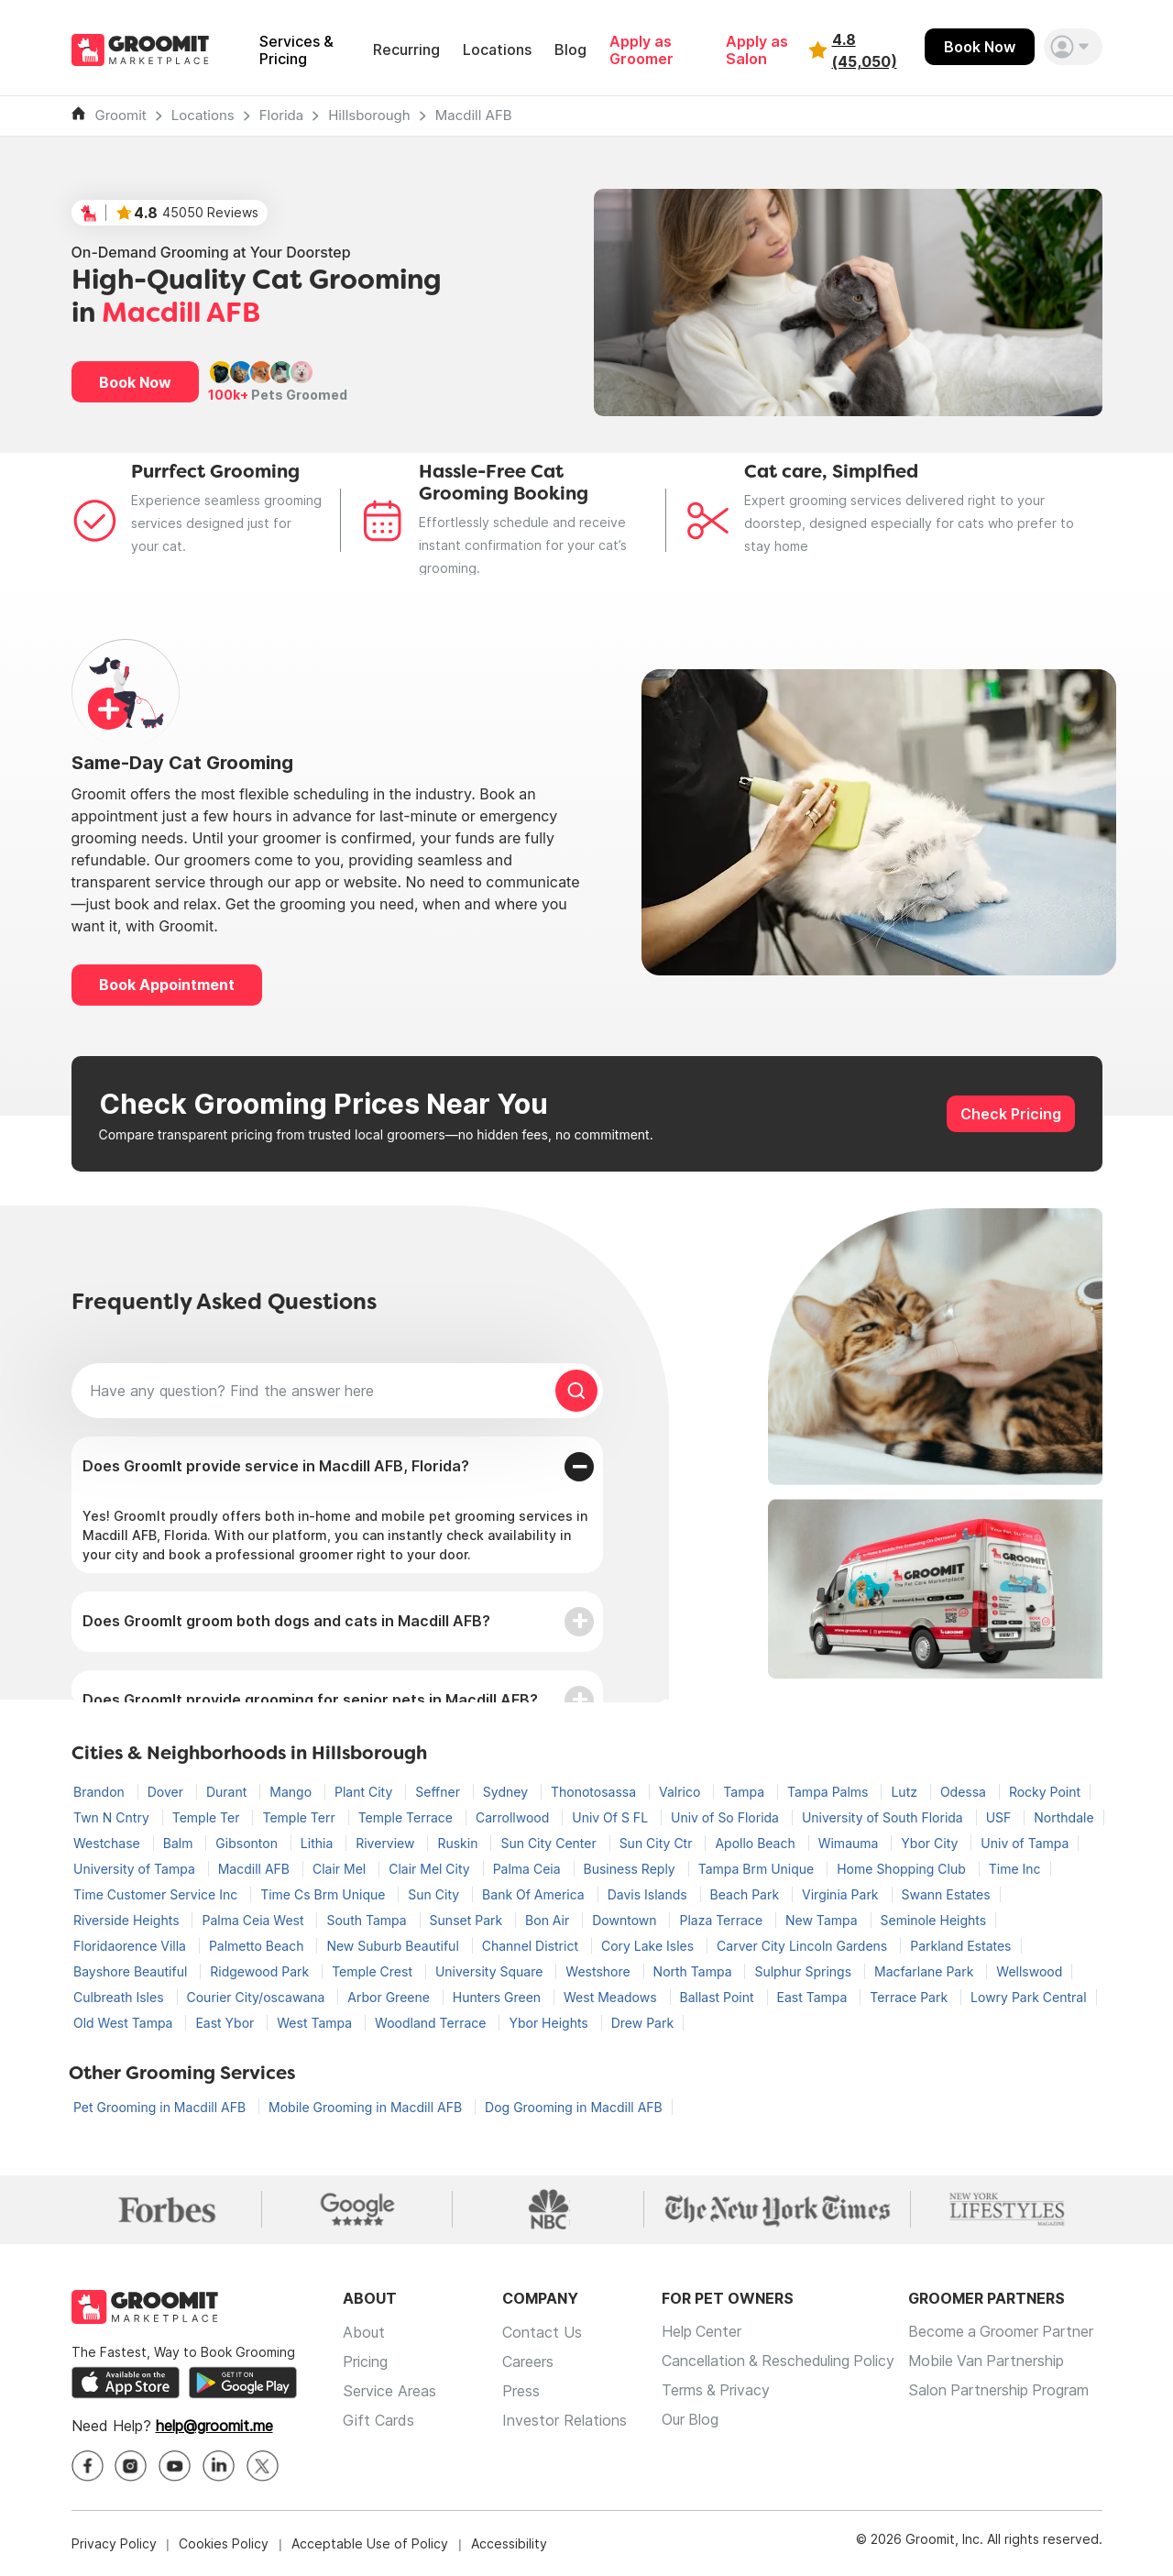 This screenshot has height=2576, width=1173. Describe the element at coordinates (649, 1946) in the screenshot. I see `Cory Lake Isles` at that location.